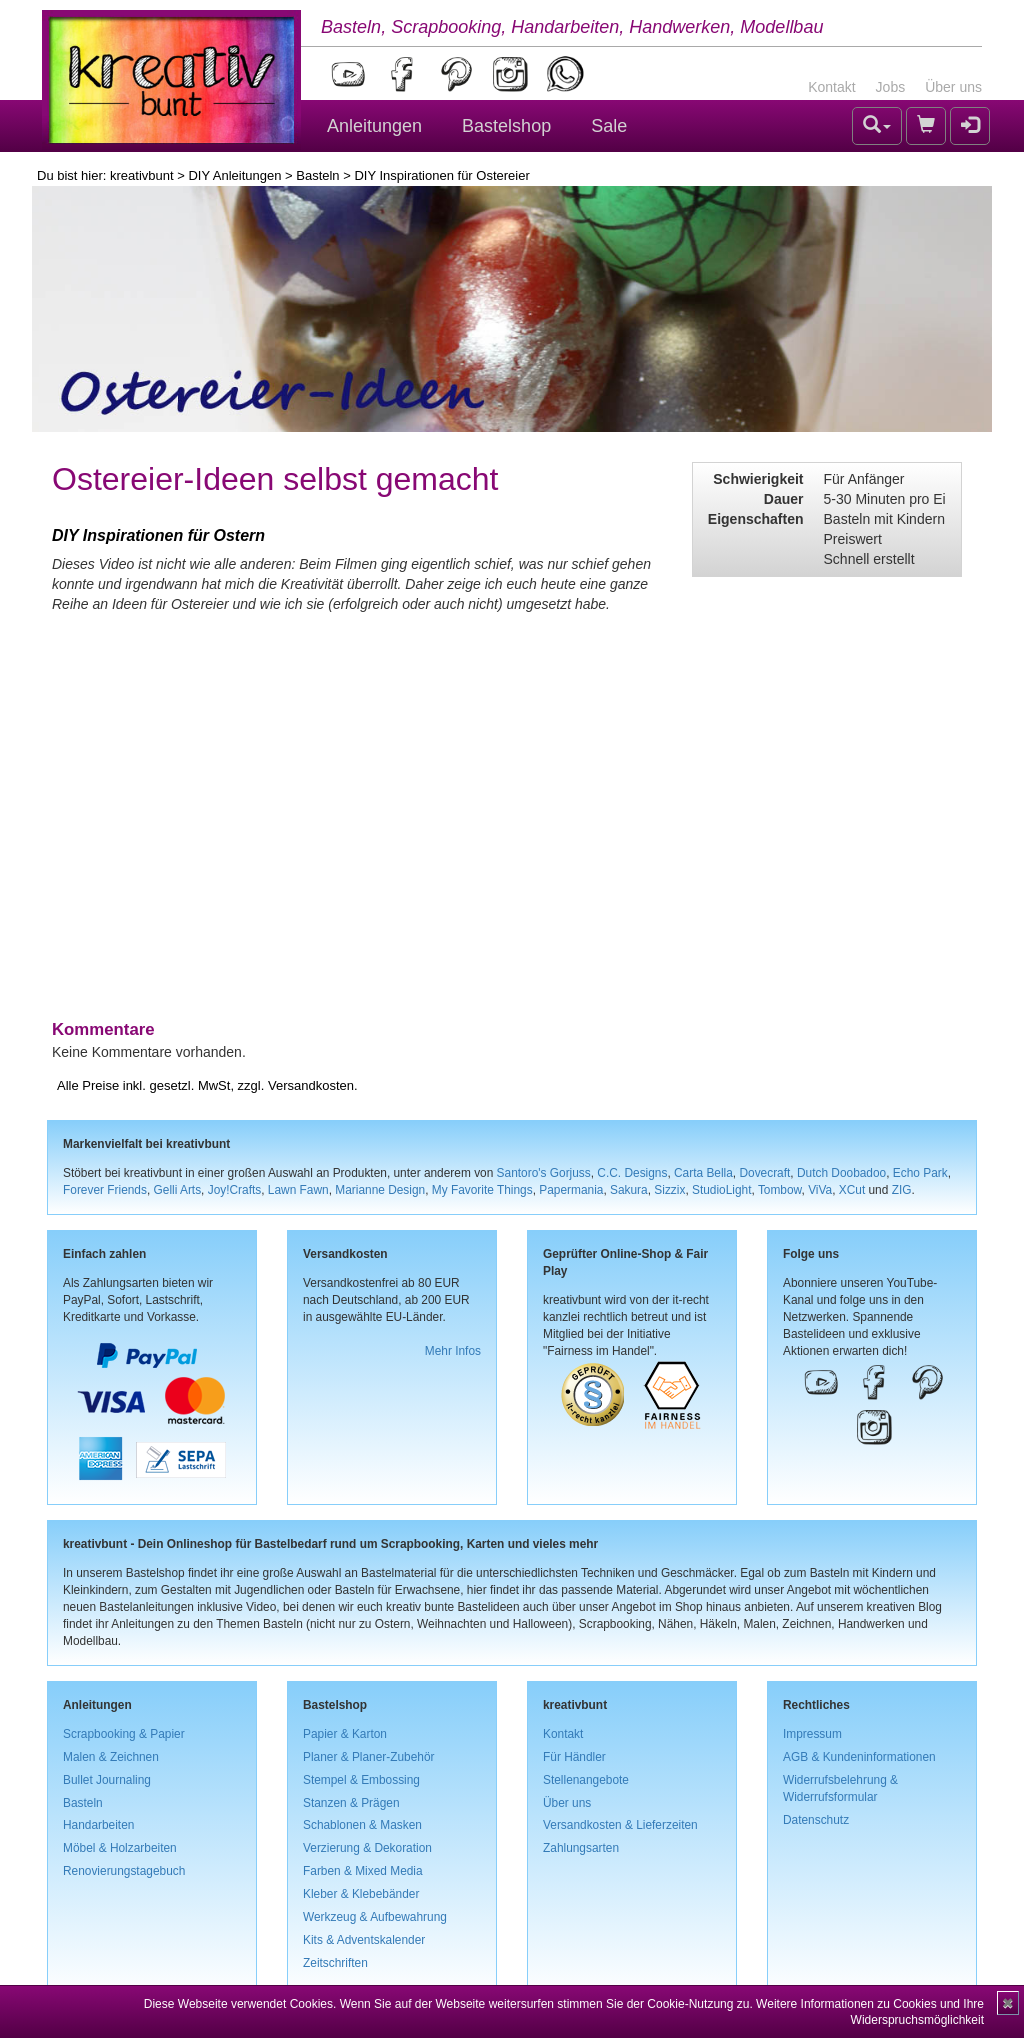  I want to click on Santoro's Gorjuss, so click(544, 1173).